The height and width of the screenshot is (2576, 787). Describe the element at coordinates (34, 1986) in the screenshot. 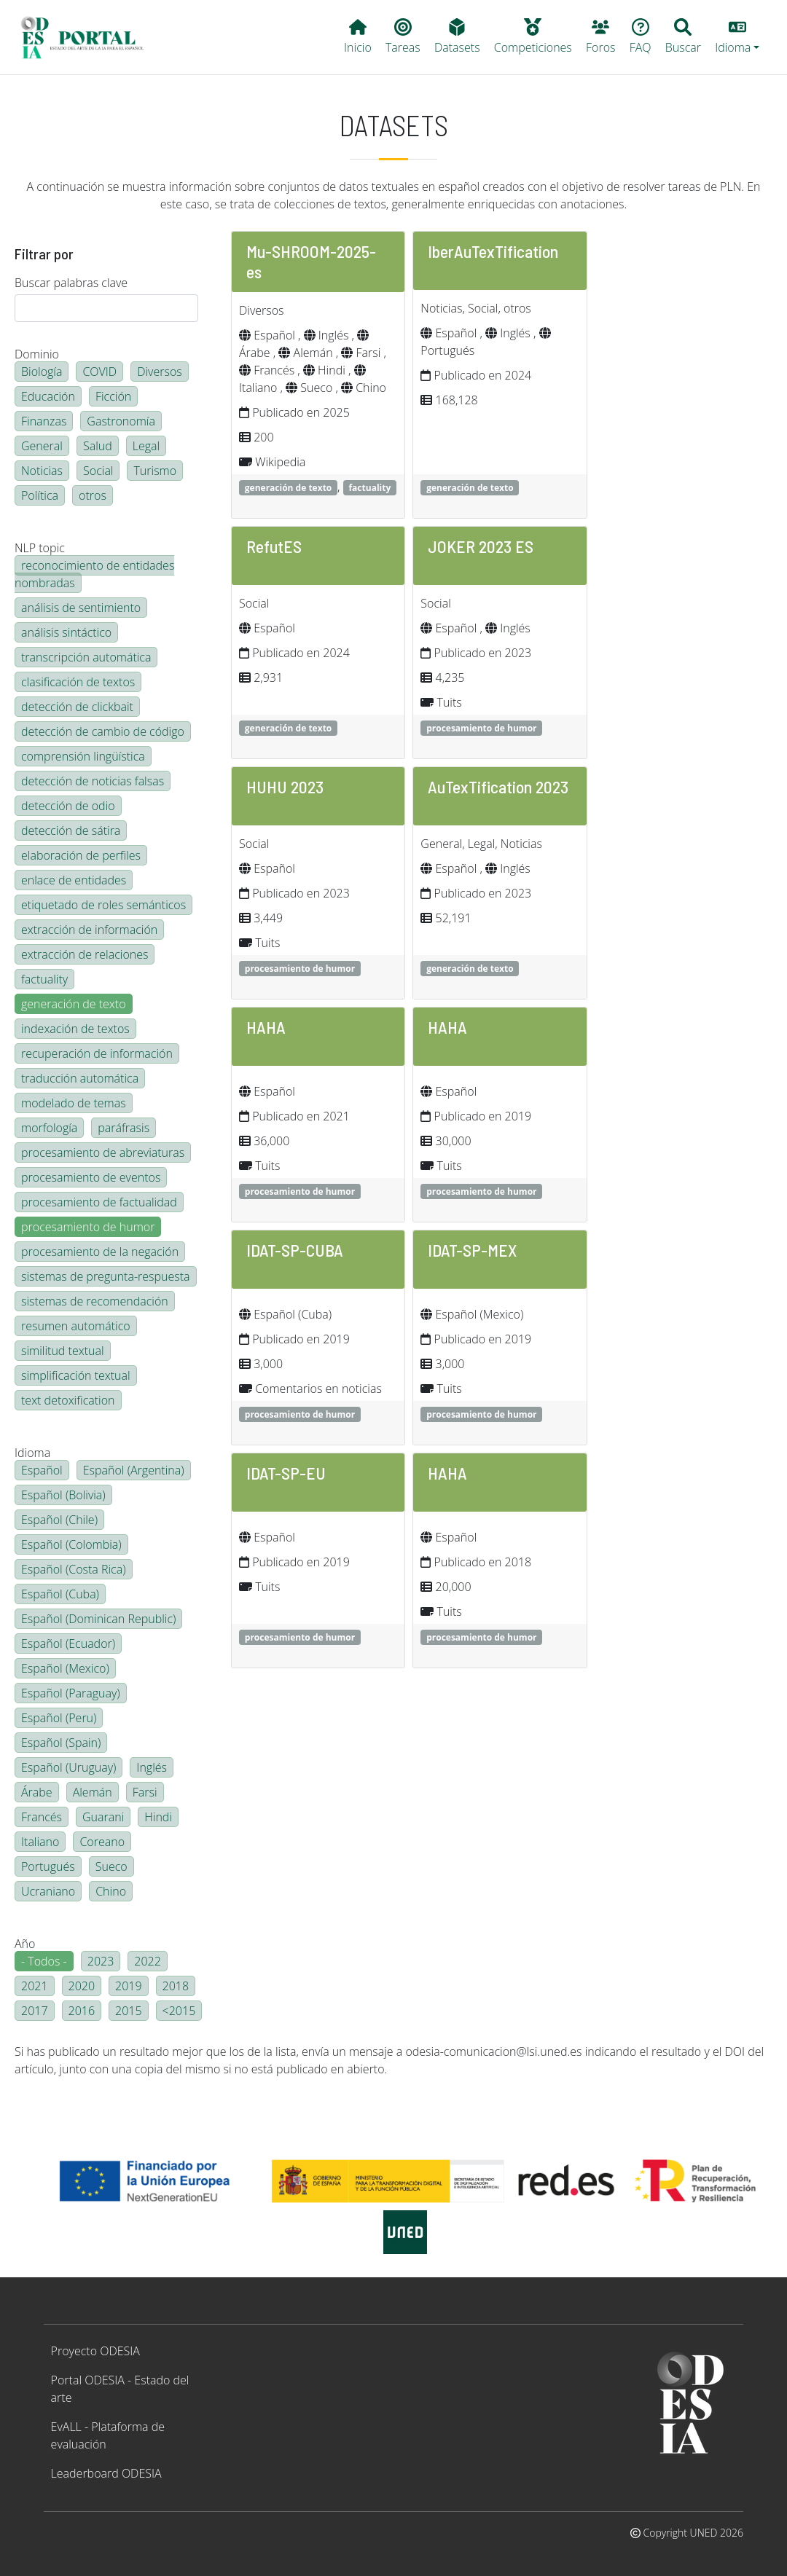

I see `2021` at that location.